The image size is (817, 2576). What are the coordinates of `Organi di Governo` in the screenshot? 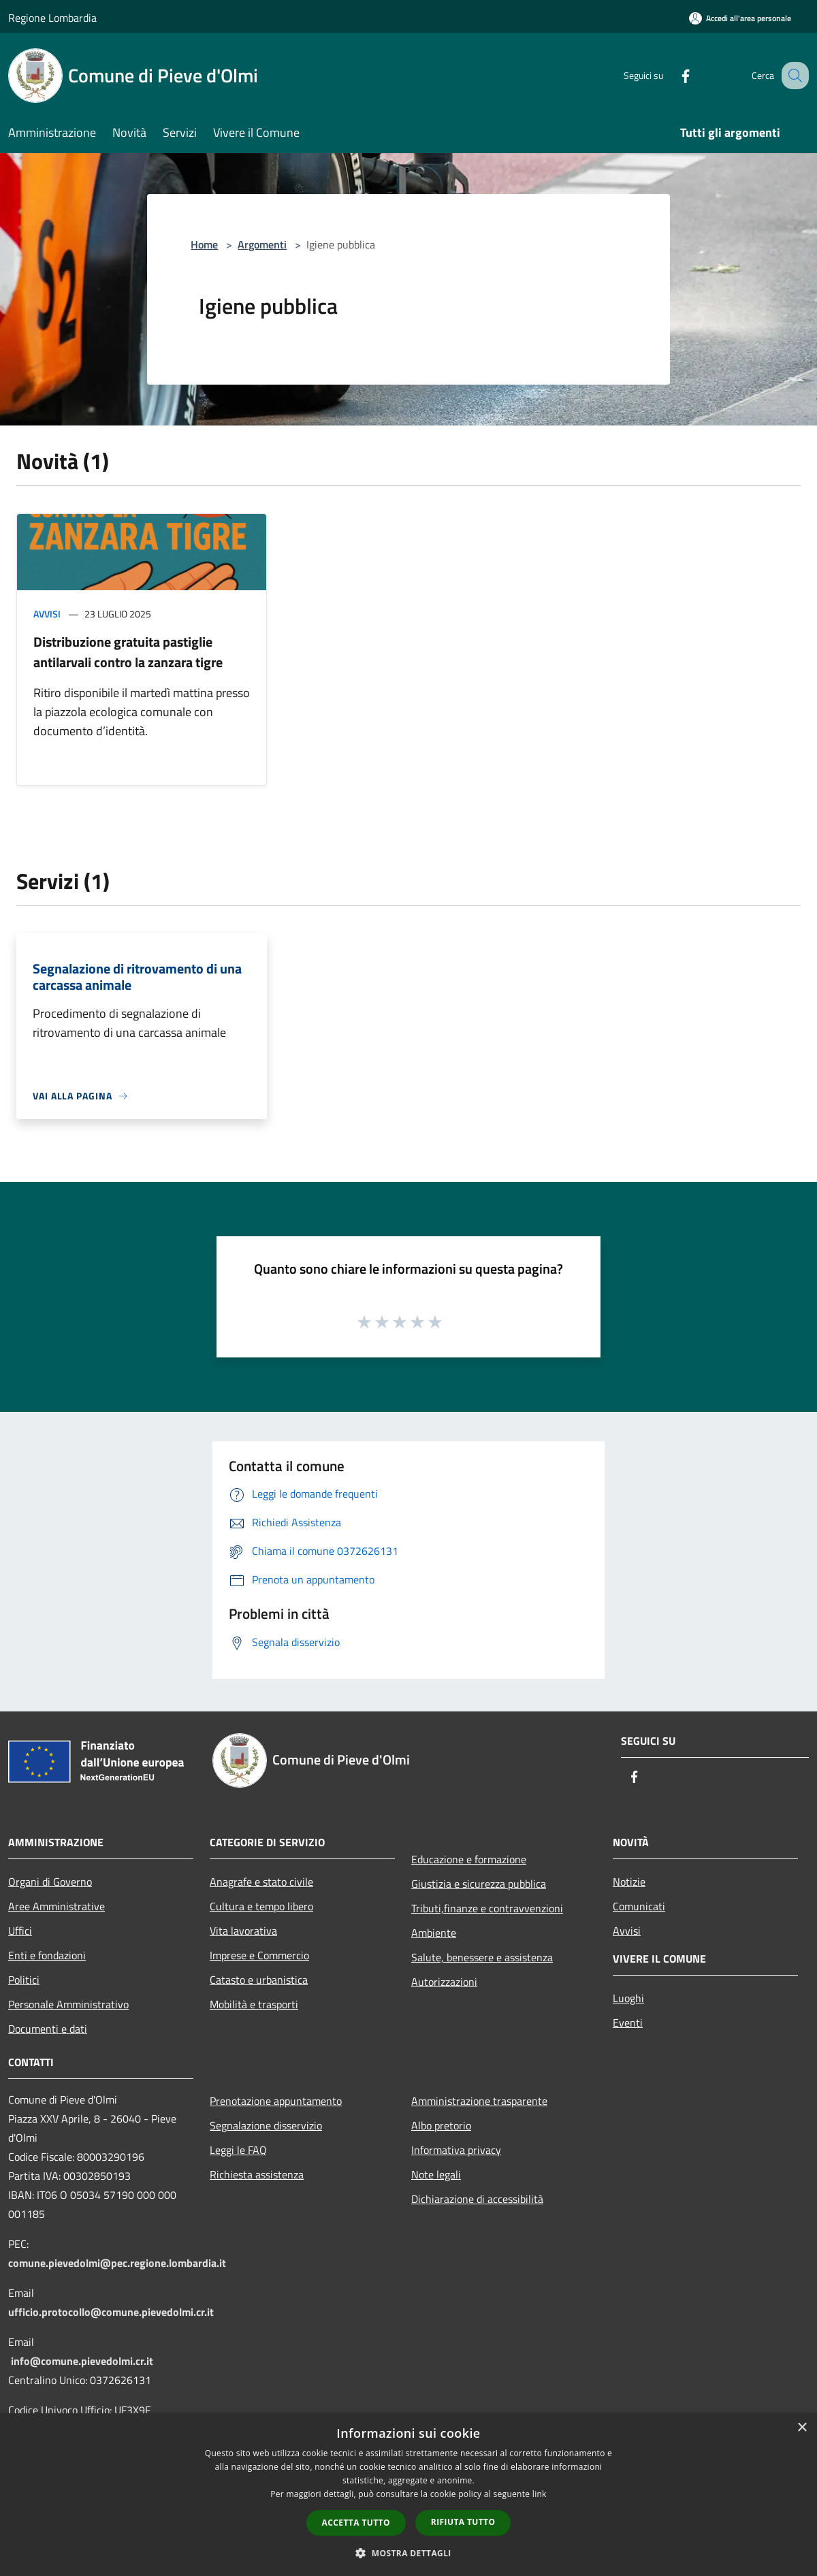 It's located at (50, 1881).